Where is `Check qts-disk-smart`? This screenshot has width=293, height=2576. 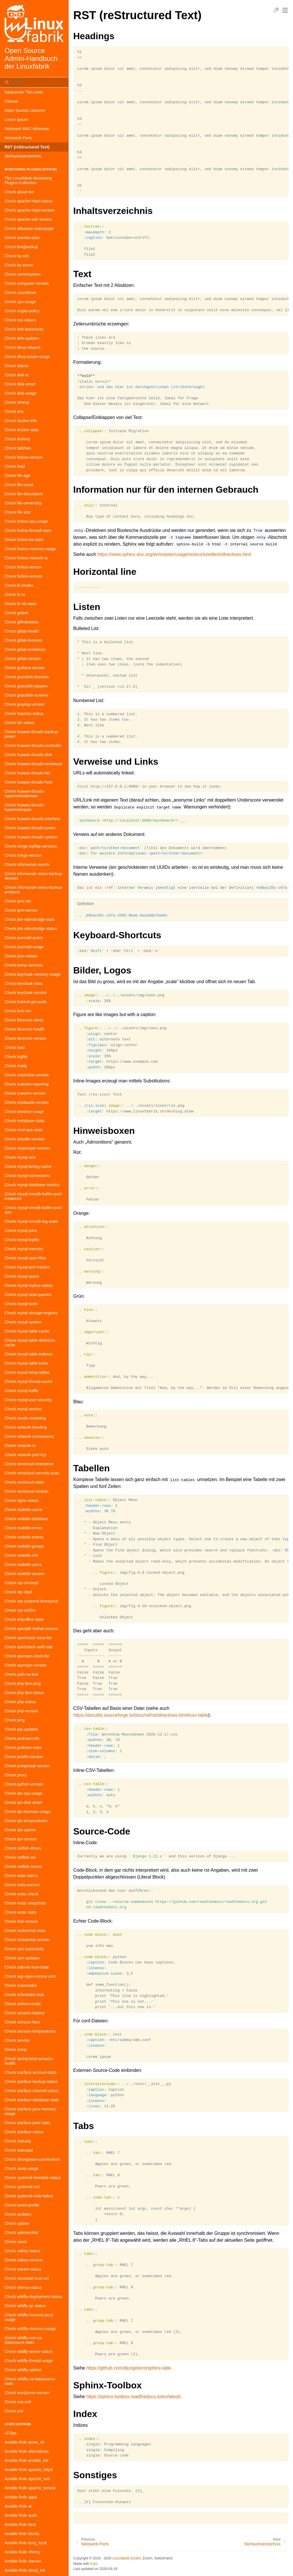
Check qts-disk-smart is located at coordinates (23, 1802).